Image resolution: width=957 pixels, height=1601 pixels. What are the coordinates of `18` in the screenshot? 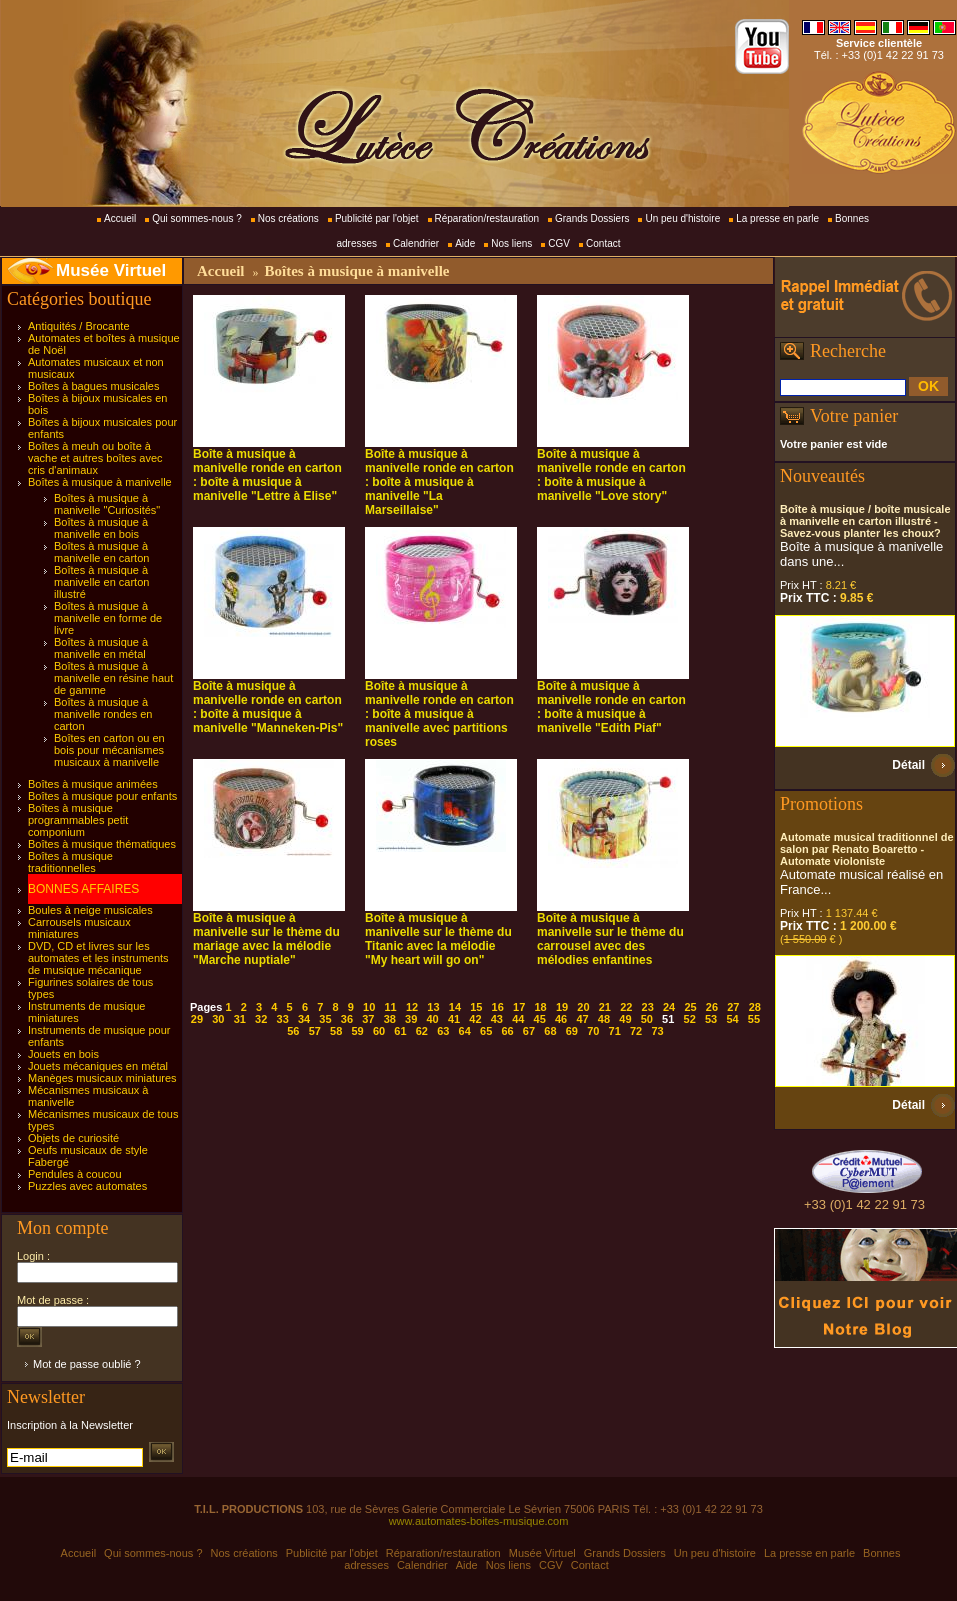 It's located at (540, 1007).